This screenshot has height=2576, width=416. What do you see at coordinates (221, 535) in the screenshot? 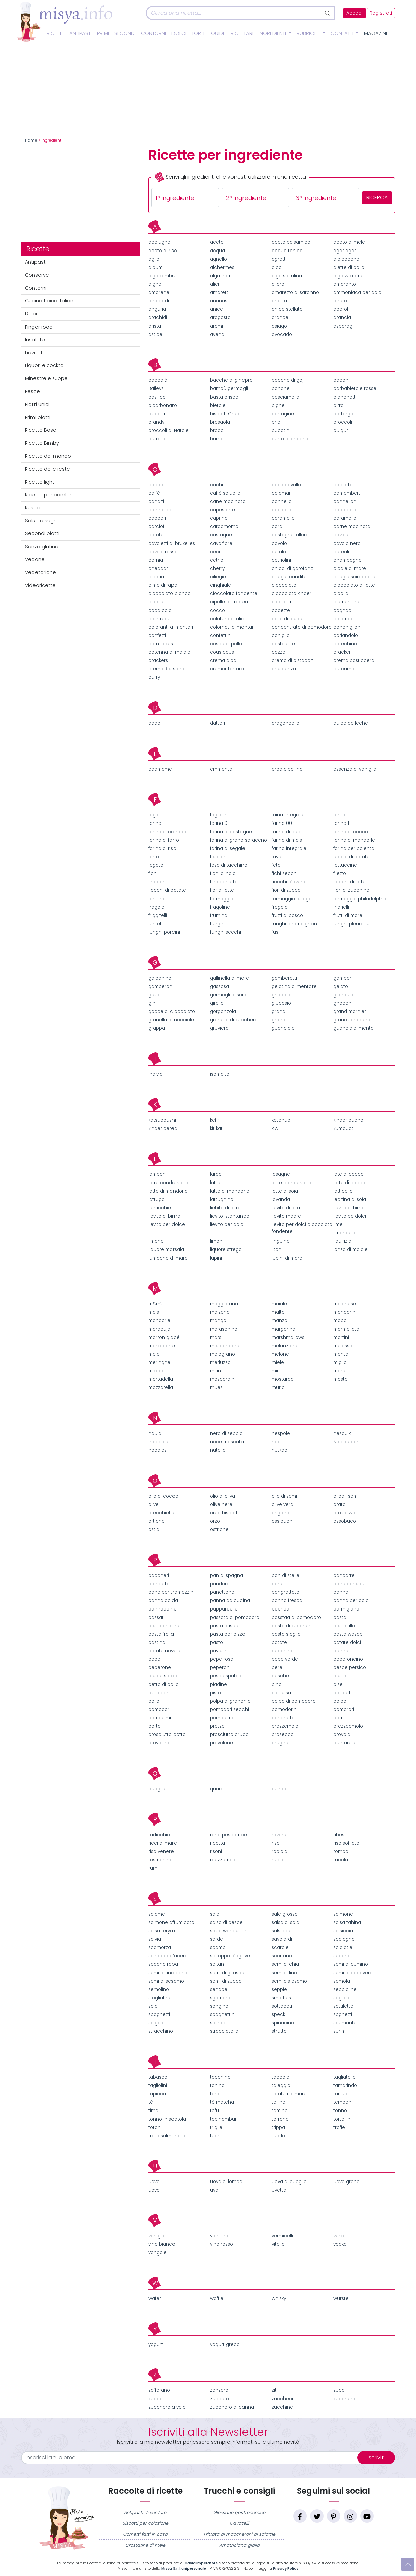
I see `castagne` at bounding box center [221, 535].